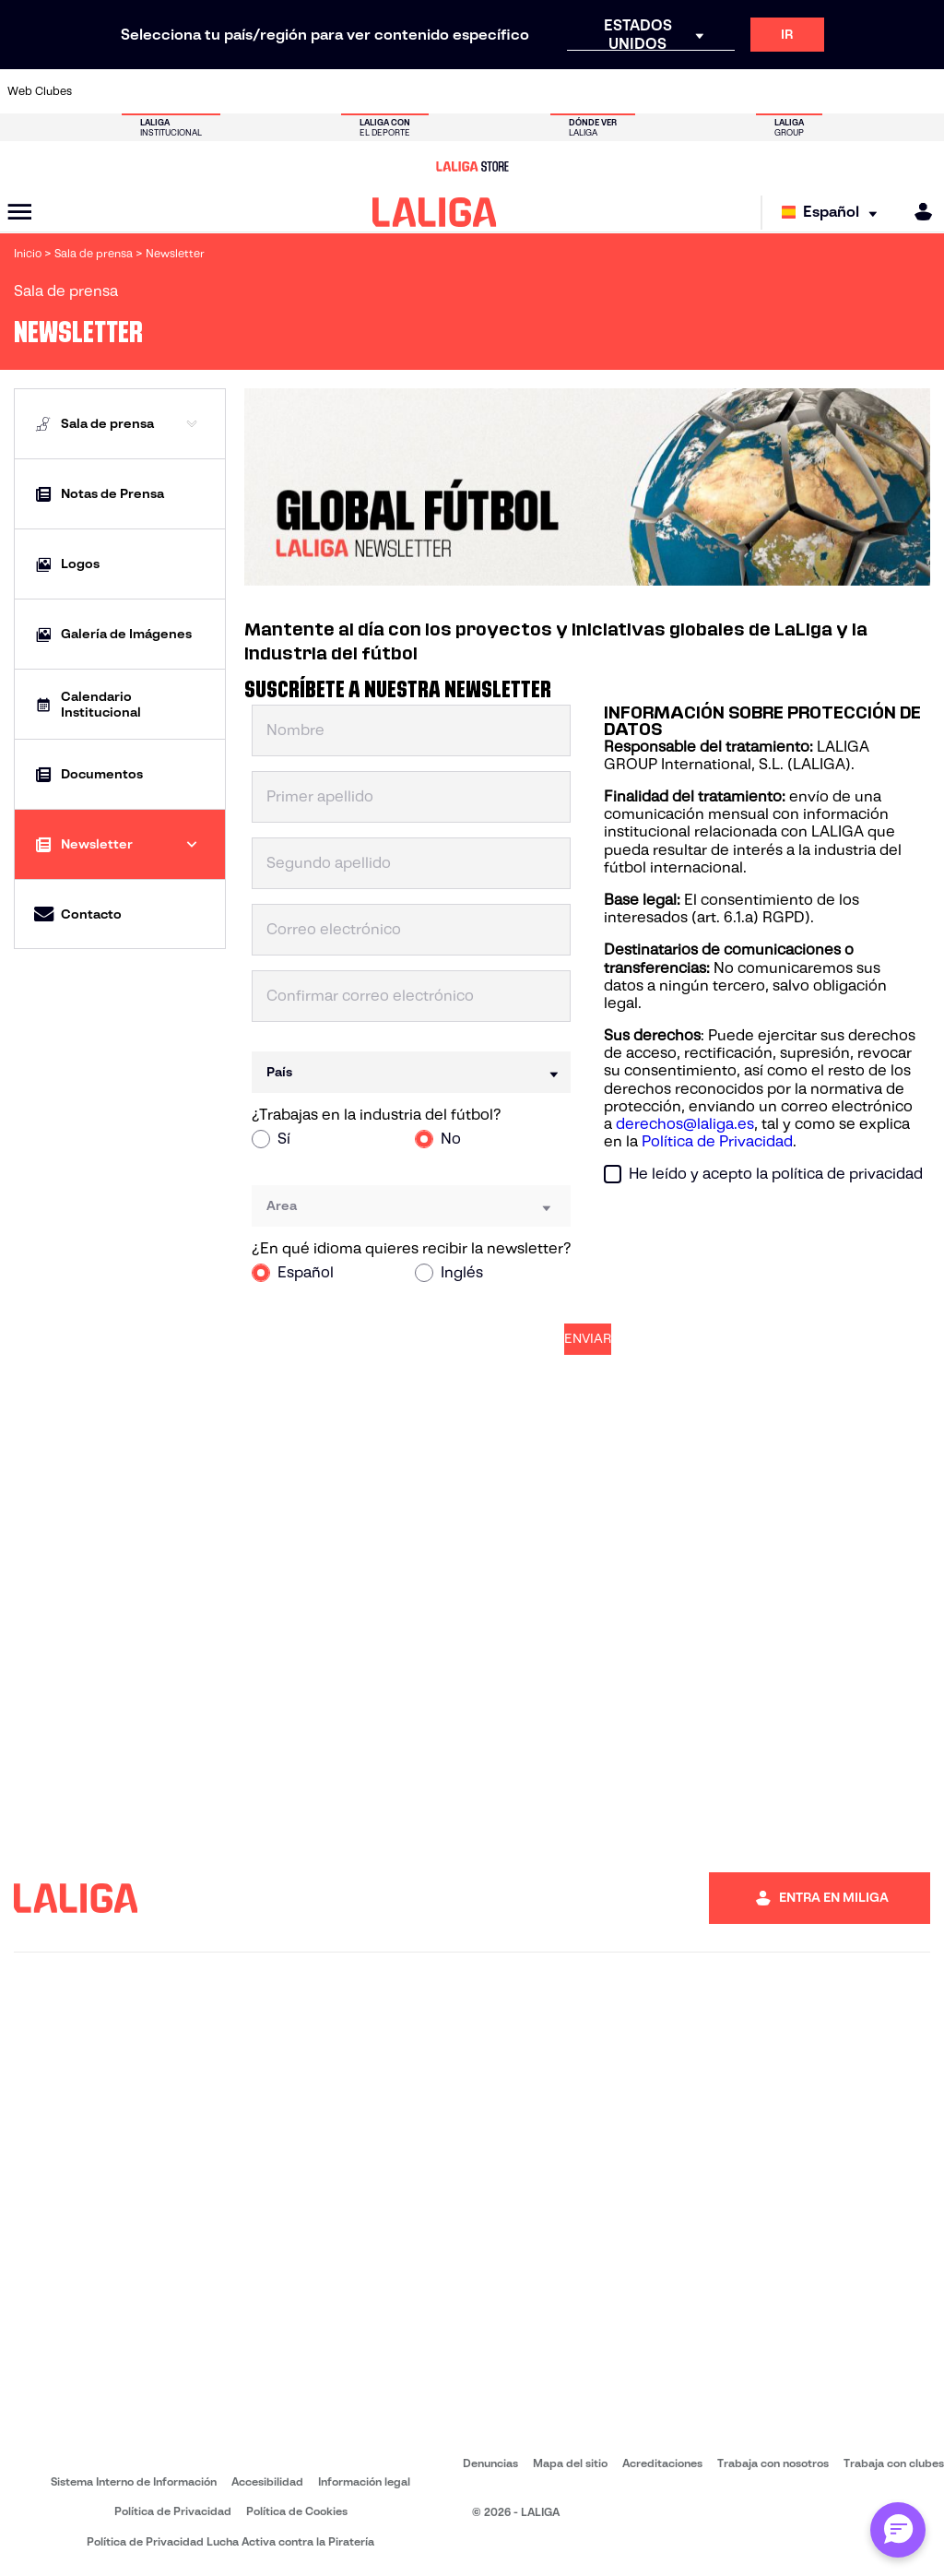  Describe the element at coordinates (749, 91) in the screenshot. I see `[Ir a https://www.realmadrid.com/]` at that location.